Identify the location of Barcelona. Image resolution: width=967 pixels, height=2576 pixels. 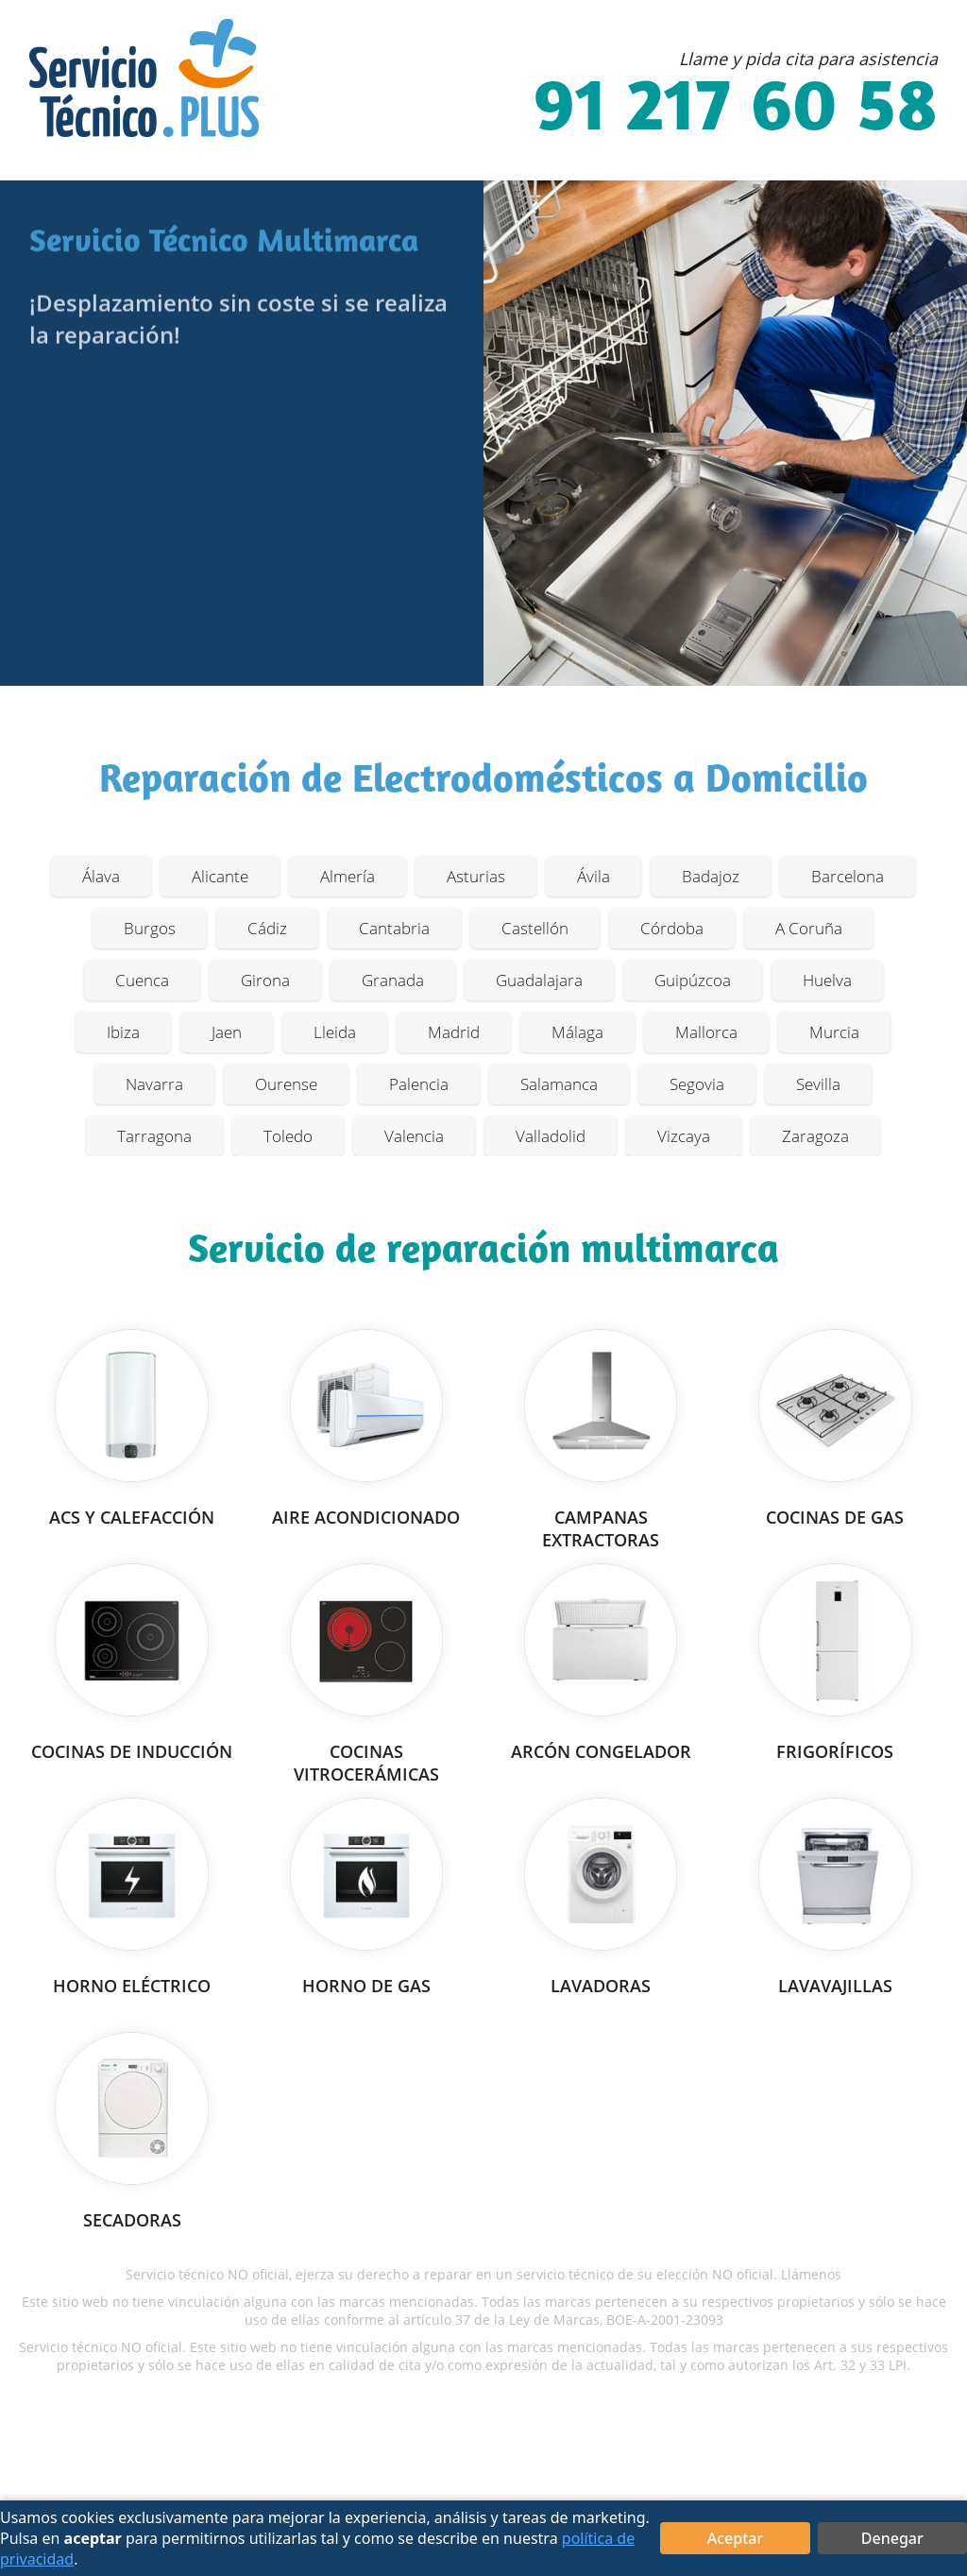
(847, 876).